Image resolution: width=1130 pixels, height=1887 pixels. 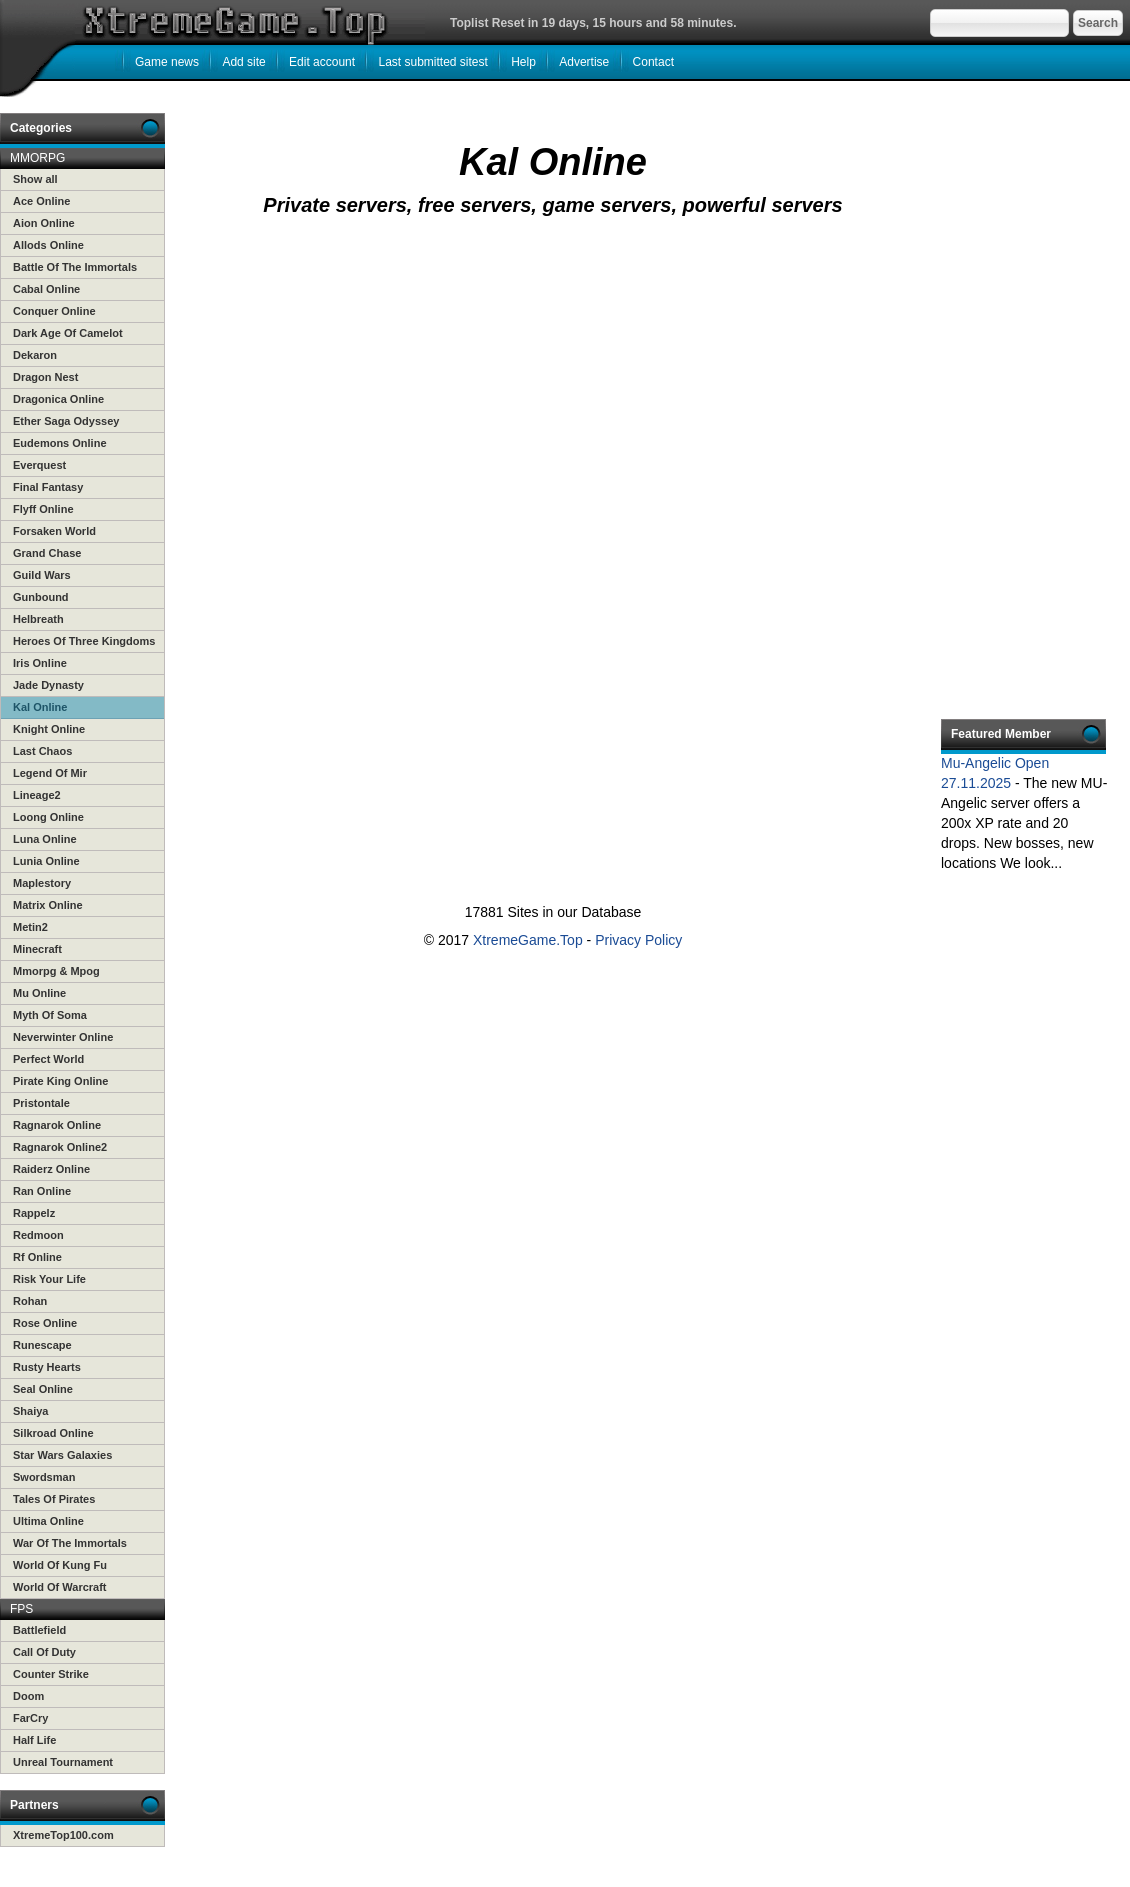 I want to click on Battle Of The Immortals, so click(x=75, y=267).